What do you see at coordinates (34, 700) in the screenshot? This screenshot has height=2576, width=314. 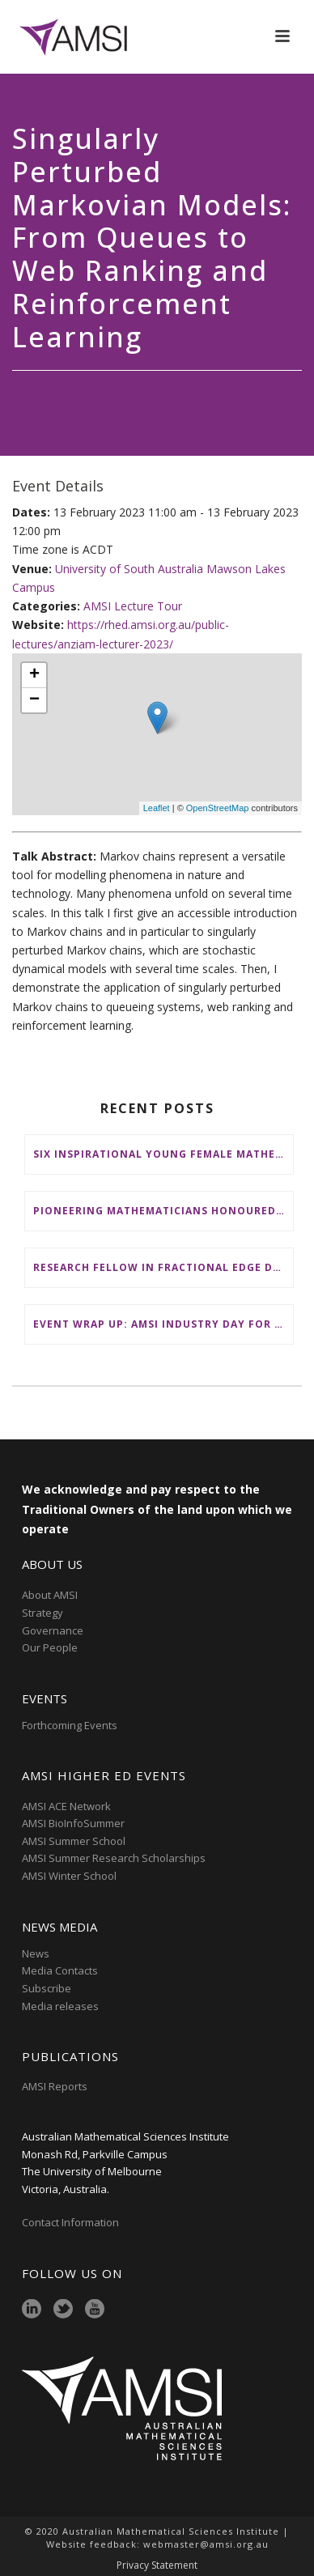 I see `− [button]` at bounding box center [34, 700].